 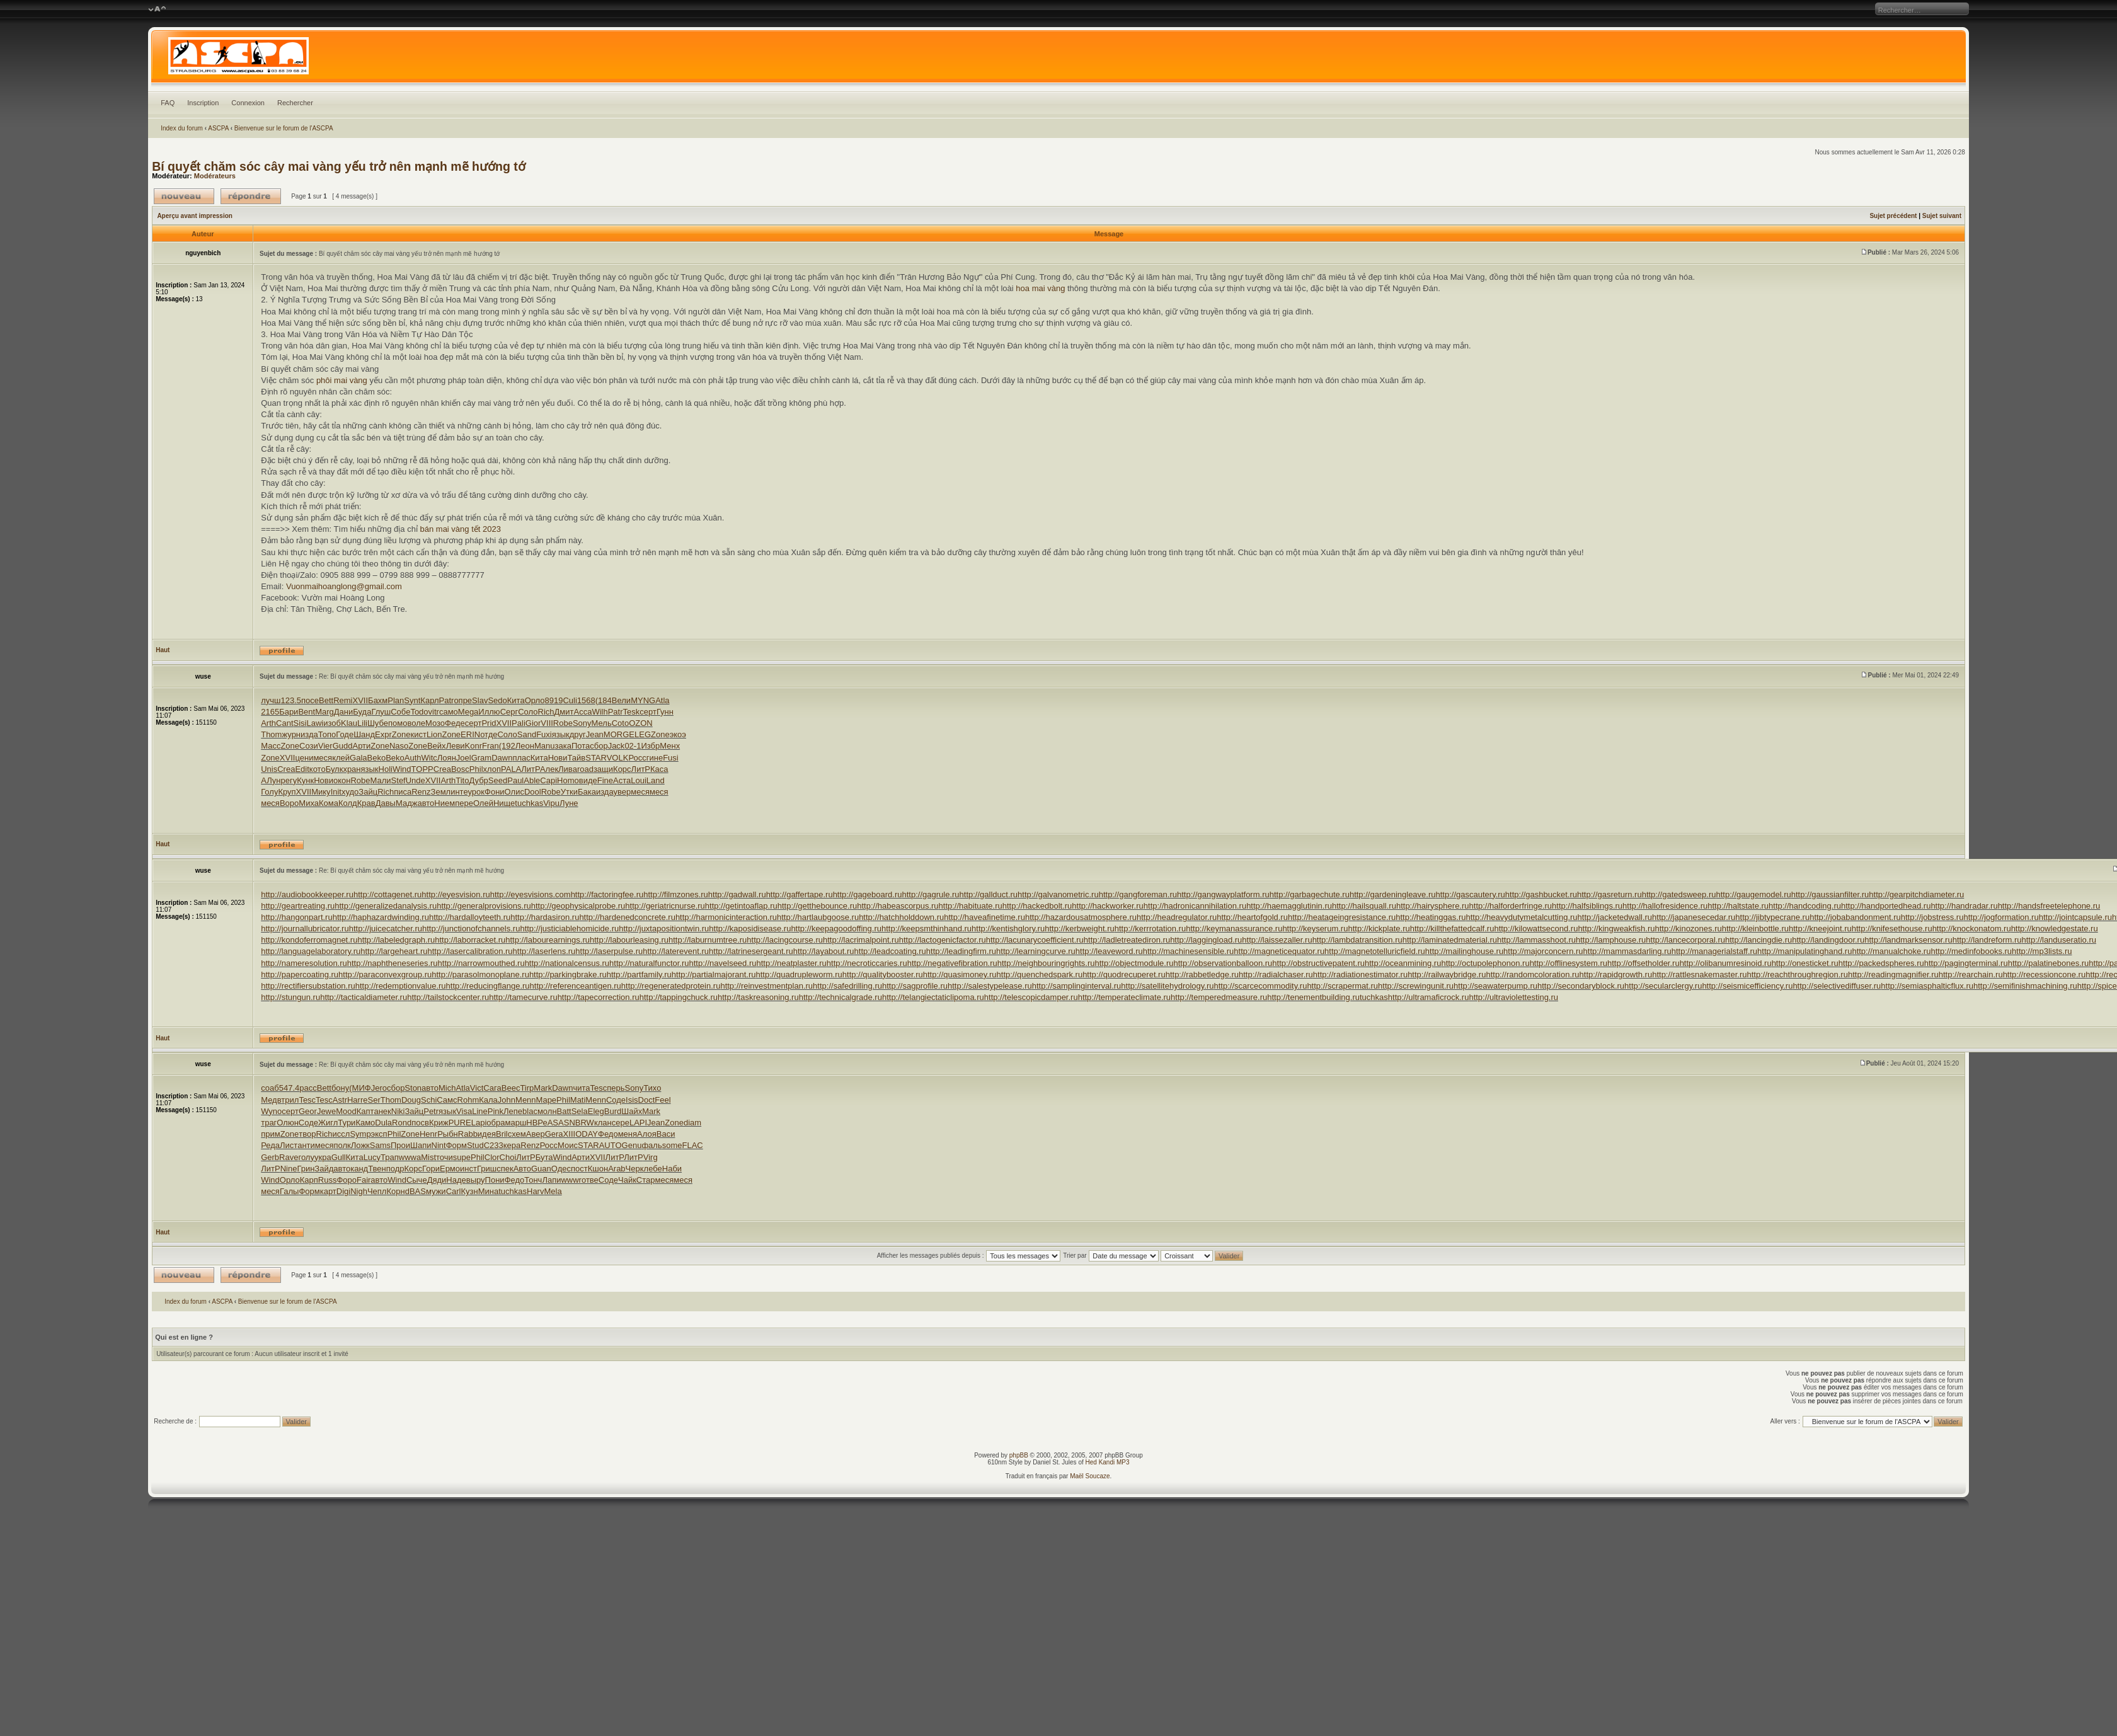 What do you see at coordinates (544, 734) in the screenshot?
I see `Fuxi` at bounding box center [544, 734].